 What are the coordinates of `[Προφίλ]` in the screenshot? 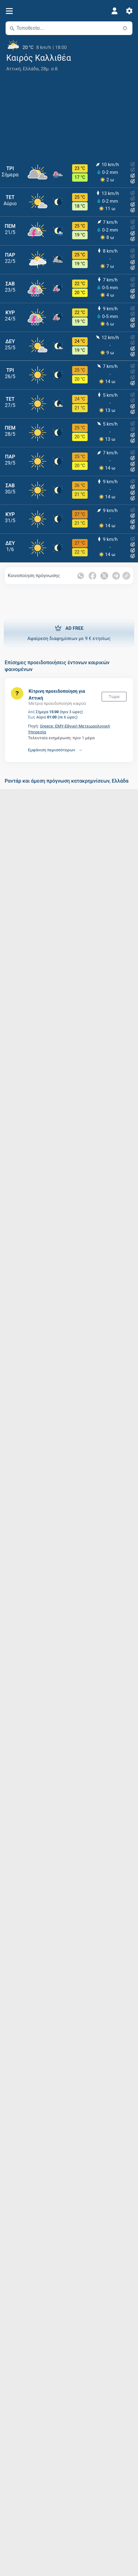 It's located at (114, 10).